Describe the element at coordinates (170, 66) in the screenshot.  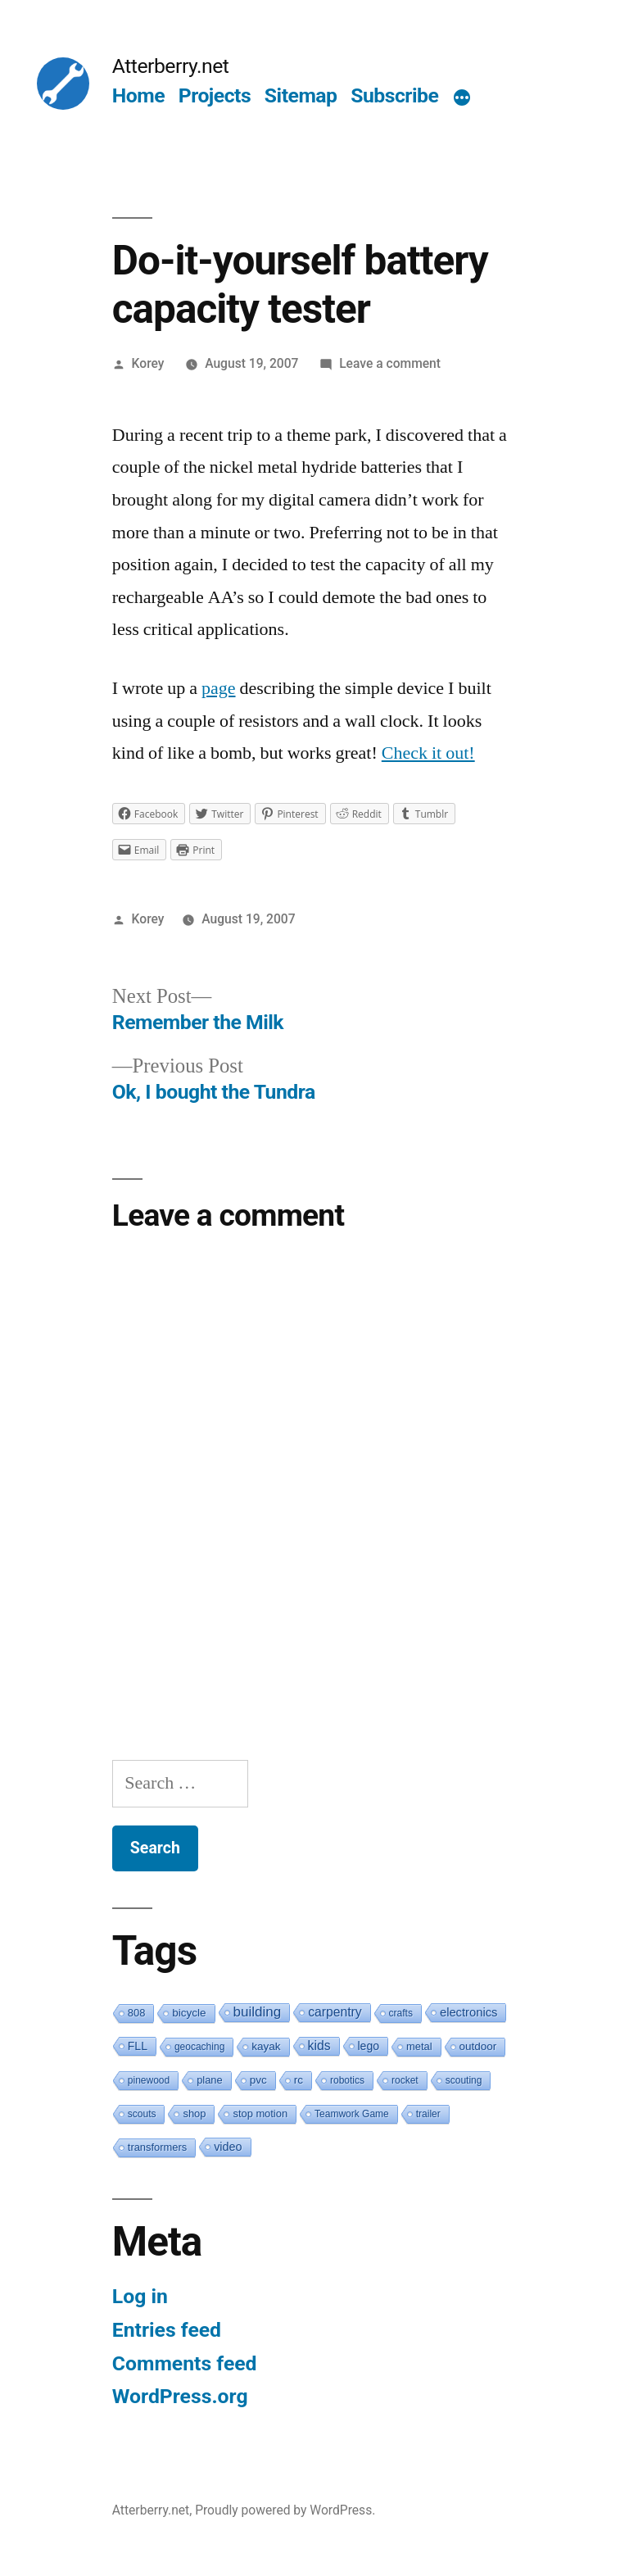
I see `Atterberry.net` at that location.